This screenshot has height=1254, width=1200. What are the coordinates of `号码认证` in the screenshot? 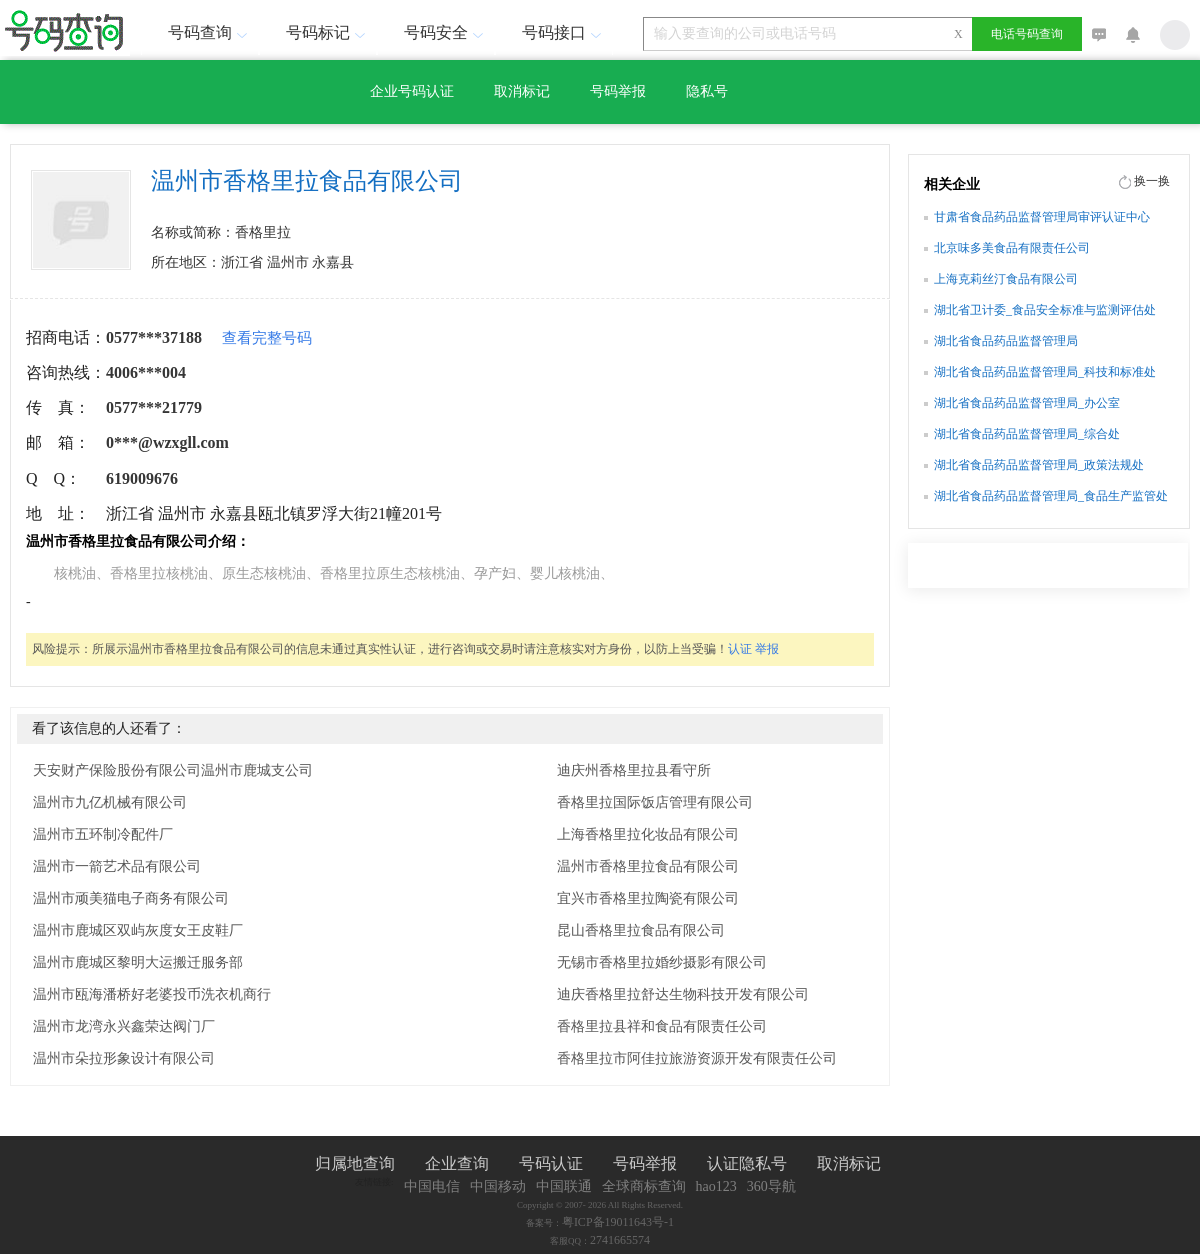 It's located at (551, 1163).